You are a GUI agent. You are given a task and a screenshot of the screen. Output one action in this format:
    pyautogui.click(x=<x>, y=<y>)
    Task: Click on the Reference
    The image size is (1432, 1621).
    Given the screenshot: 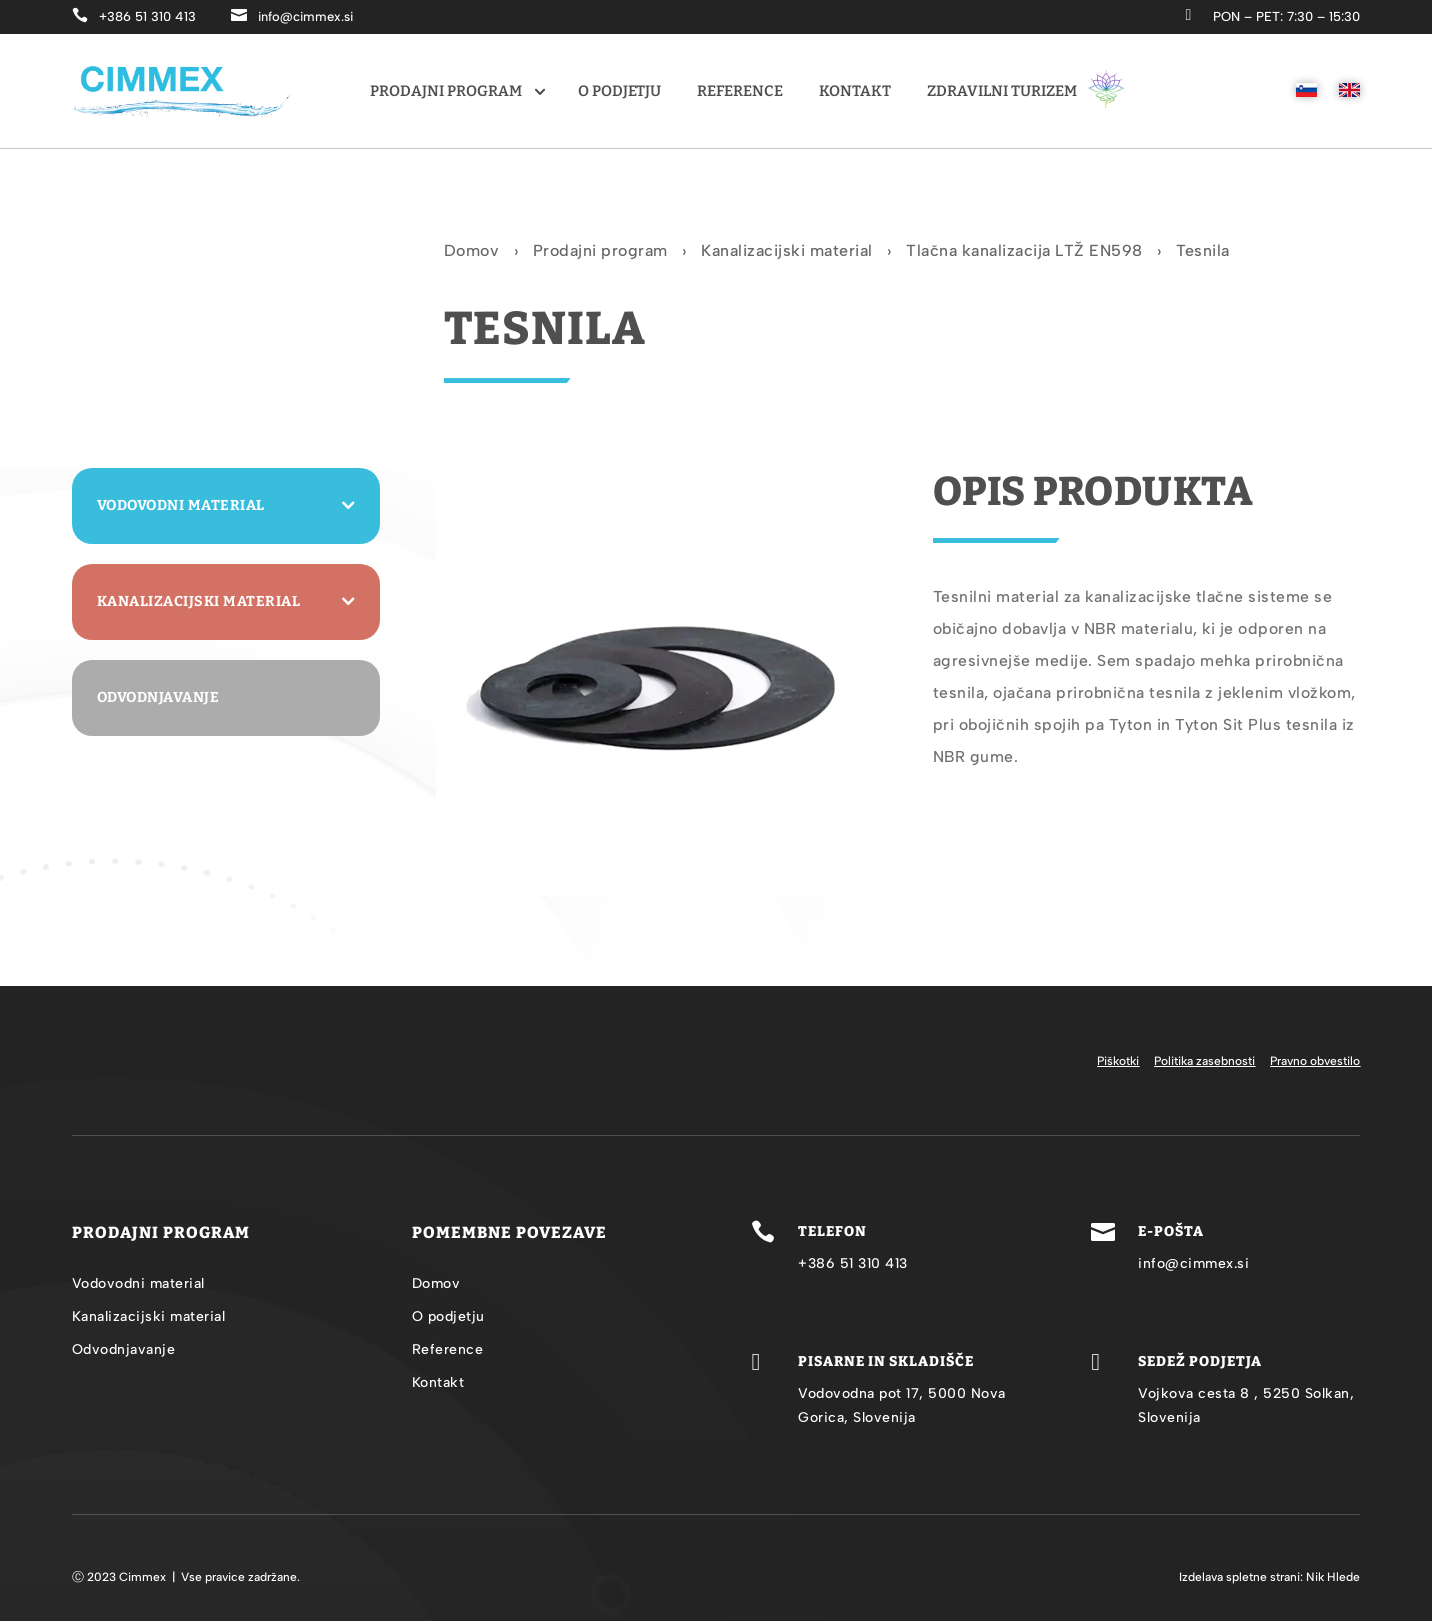 What is the action you would take?
    pyautogui.click(x=740, y=91)
    